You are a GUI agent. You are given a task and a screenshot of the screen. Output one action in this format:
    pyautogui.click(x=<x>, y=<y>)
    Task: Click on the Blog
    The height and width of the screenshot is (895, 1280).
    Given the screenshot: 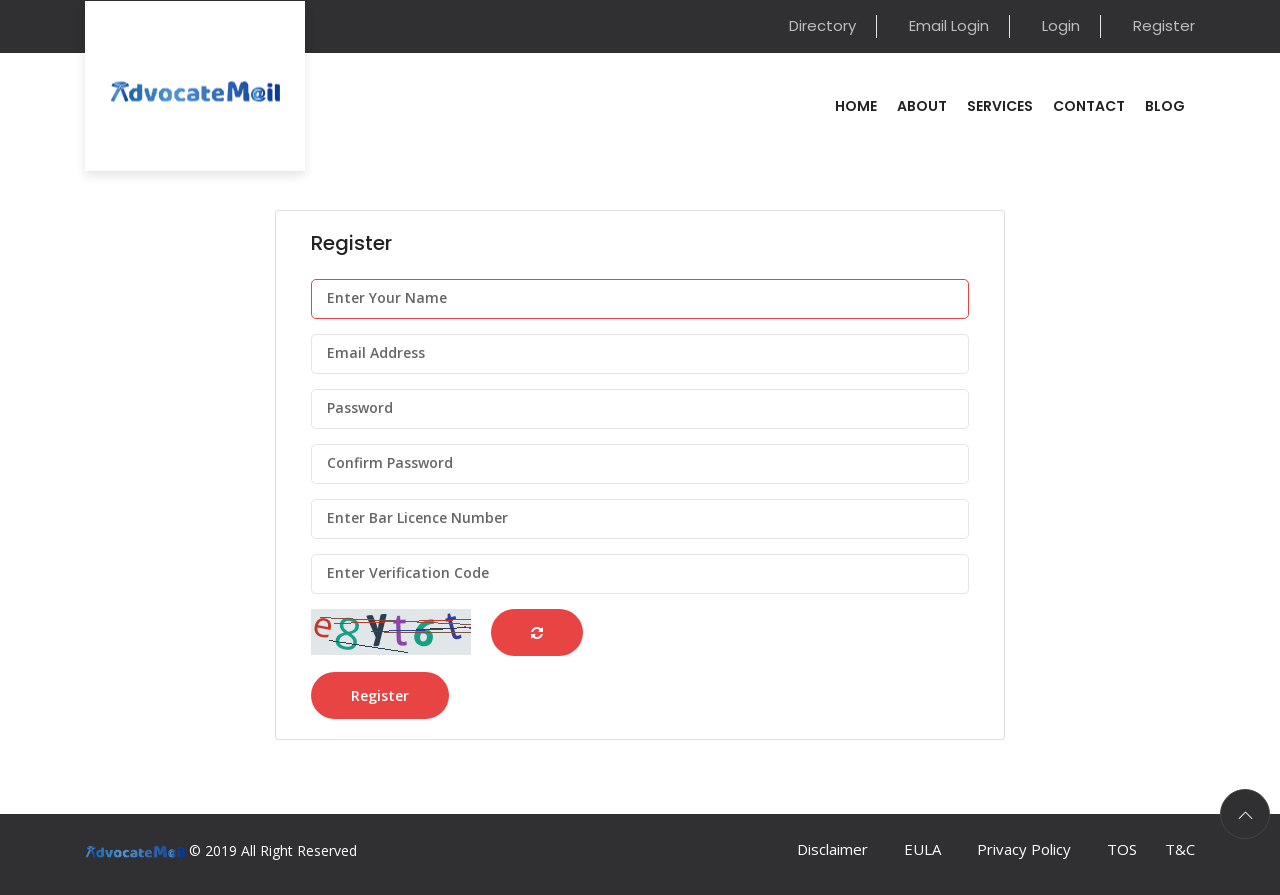 What is the action you would take?
    pyautogui.click(x=1165, y=106)
    